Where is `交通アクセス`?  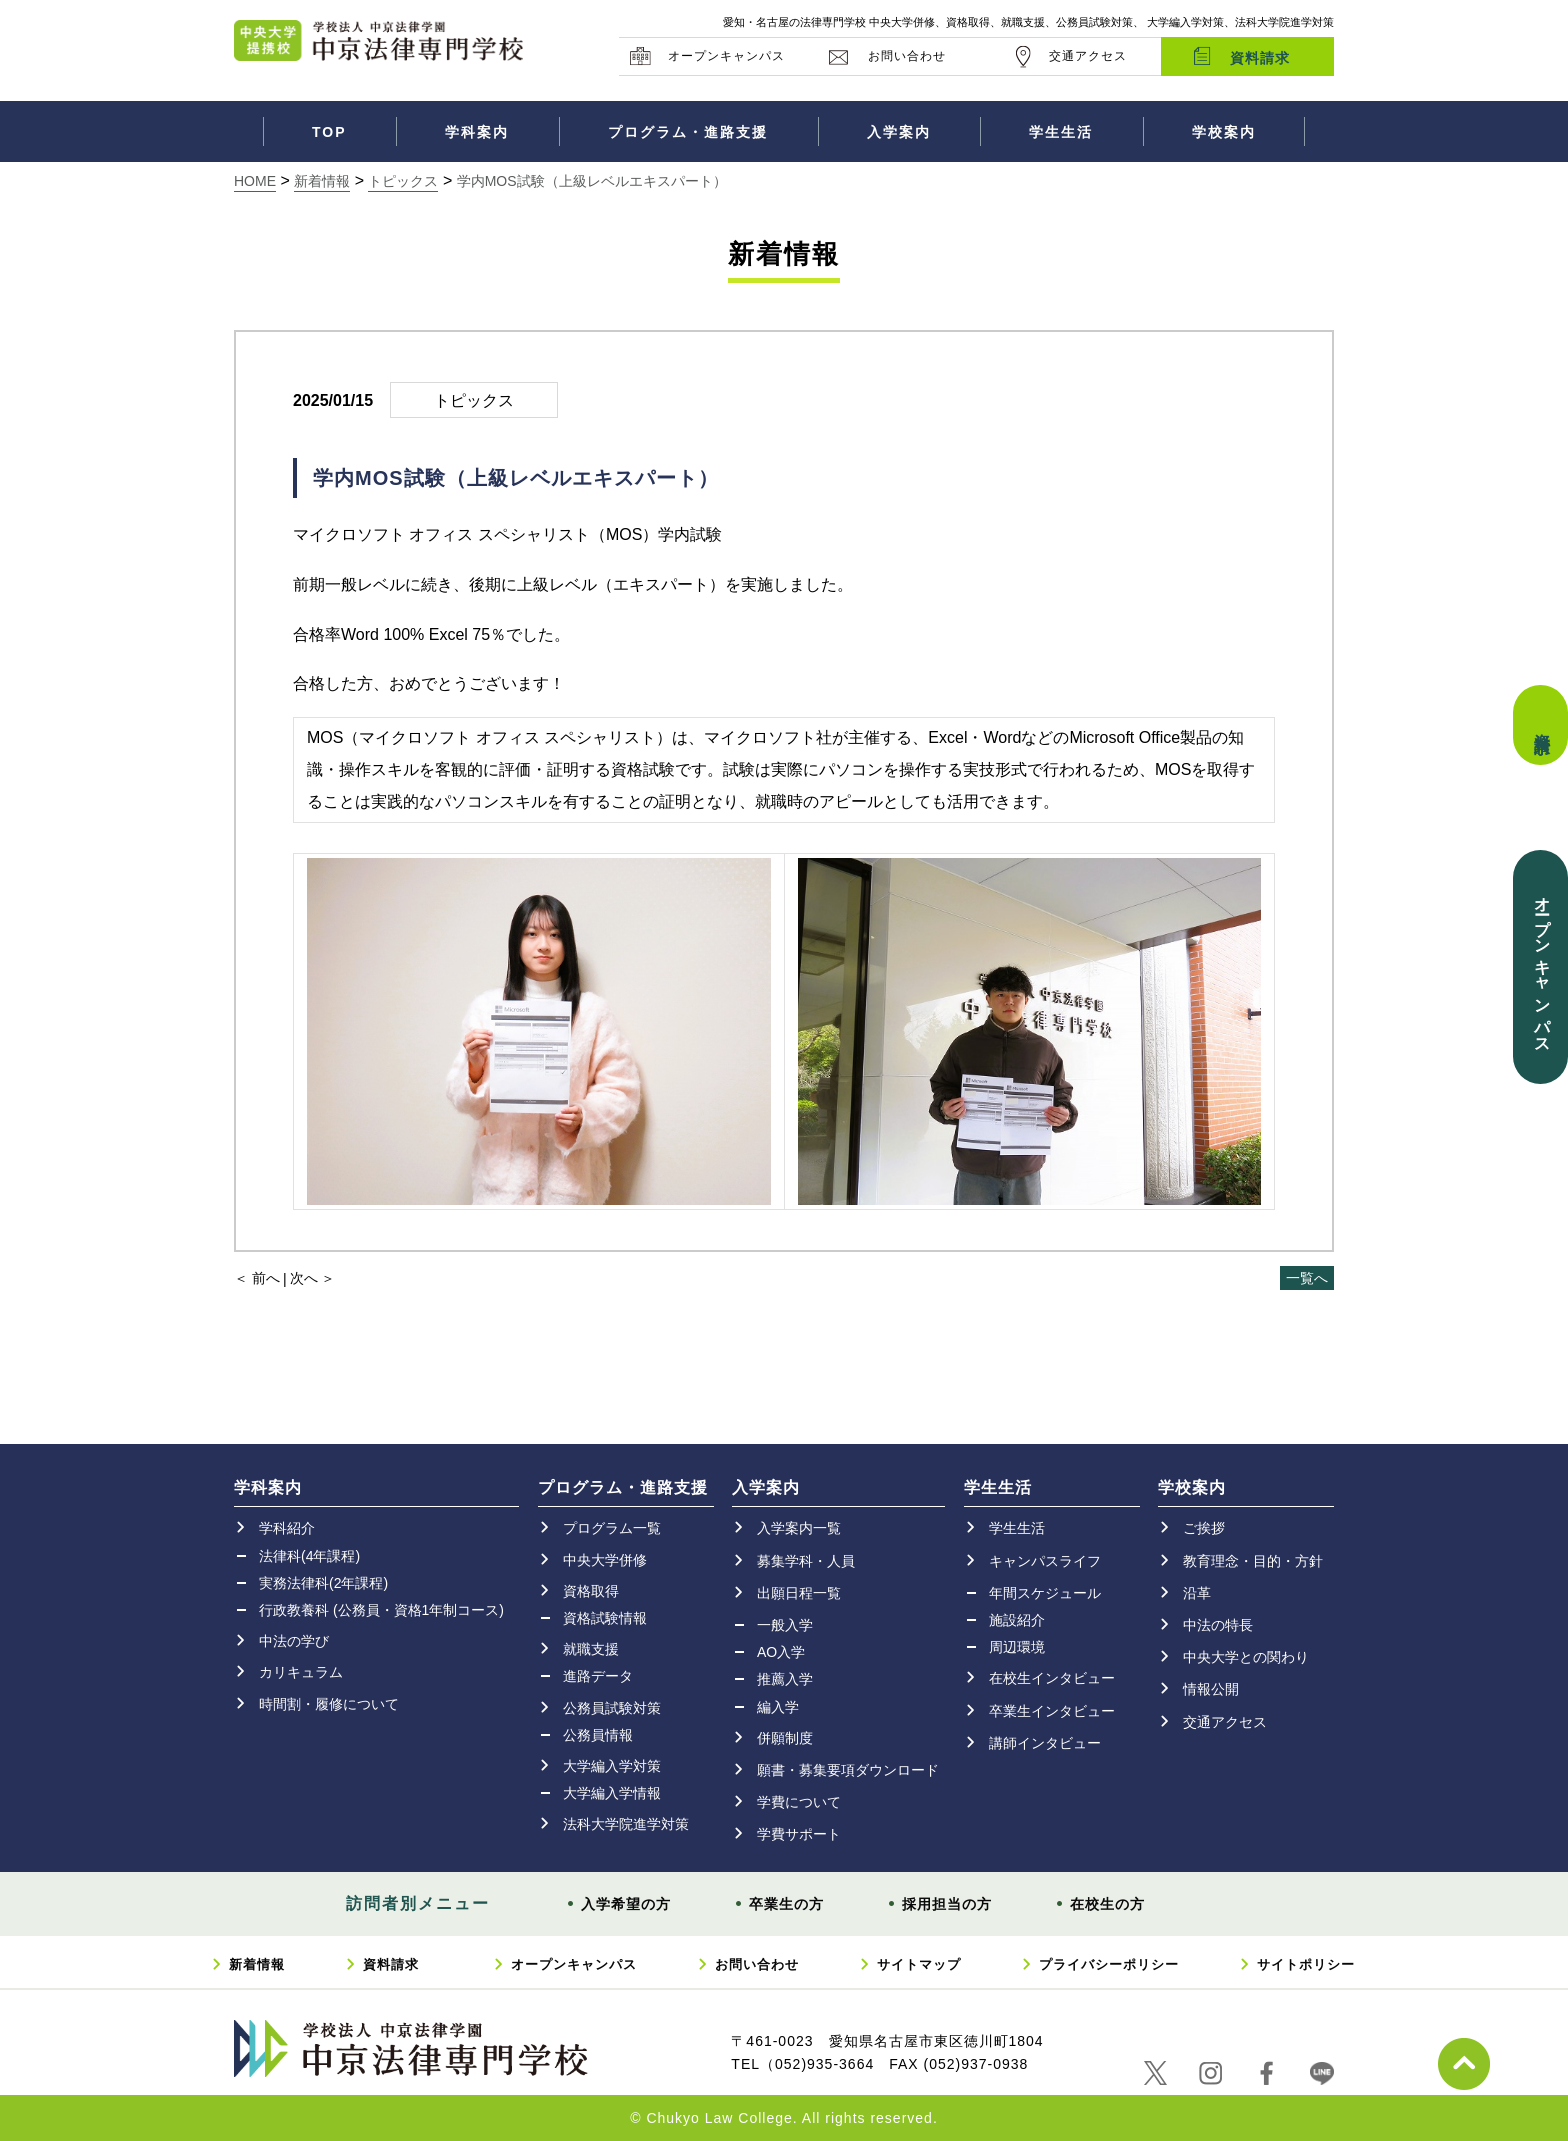 交通アクセス is located at coordinates (1088, 56).